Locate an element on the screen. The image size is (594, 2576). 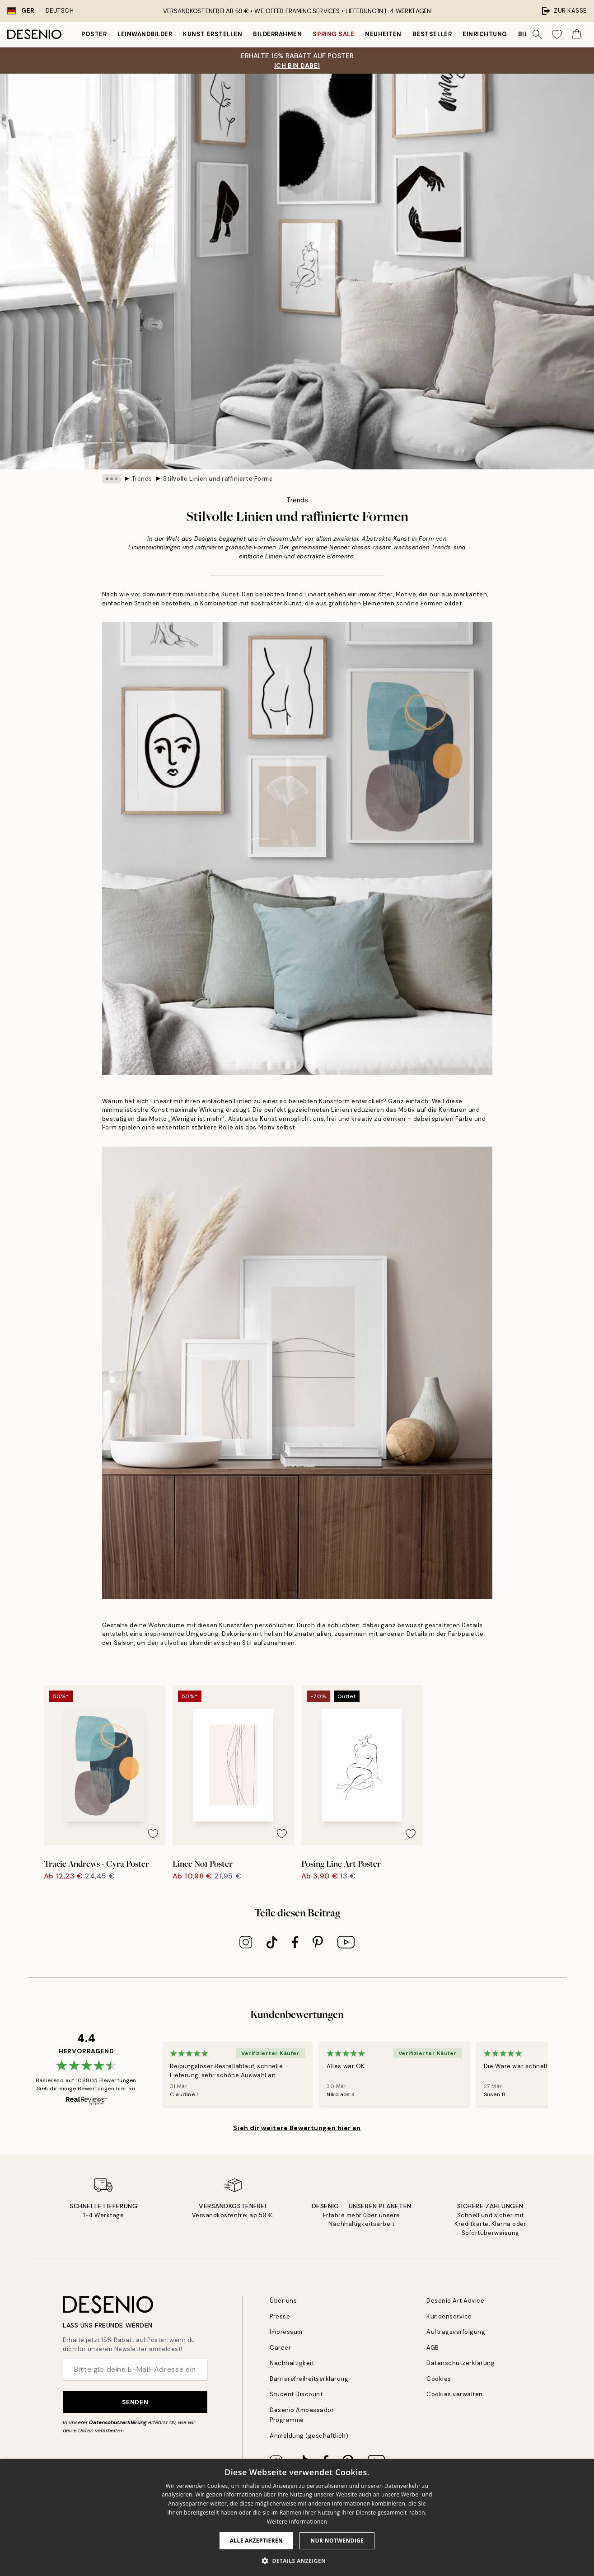
Poster is located at coordinates (94, 34).